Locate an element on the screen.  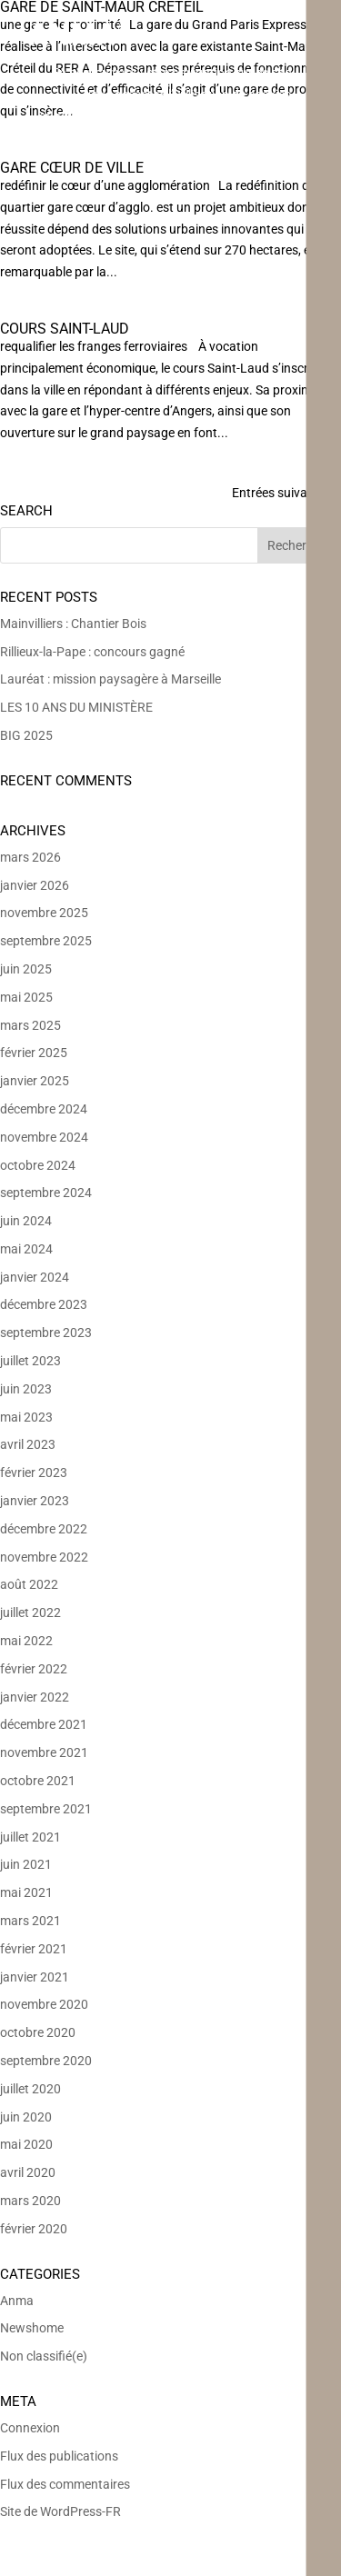
juillet 2021 is located at coordinates (30, 1837).